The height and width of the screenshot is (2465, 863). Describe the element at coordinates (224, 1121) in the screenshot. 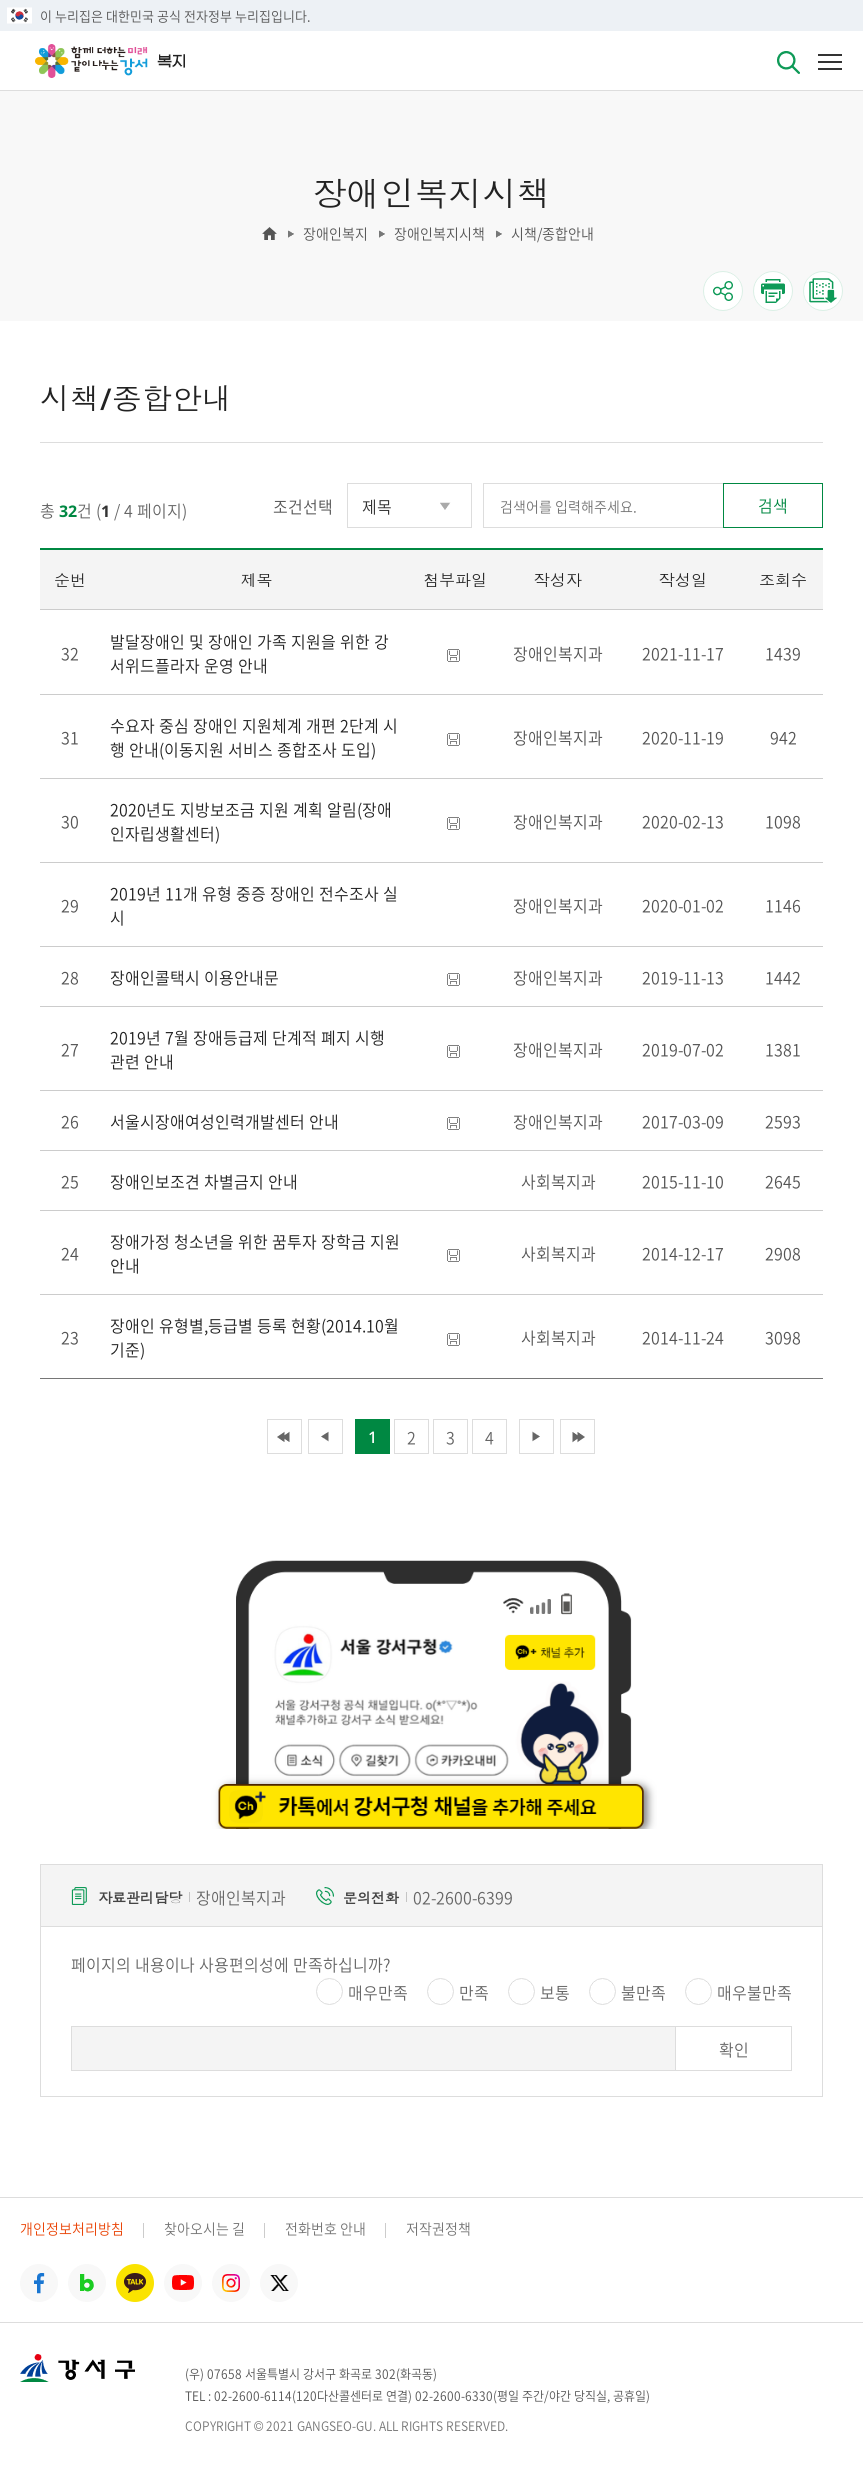

I see `서울시장애여성인력개발센터 안내` at that location.